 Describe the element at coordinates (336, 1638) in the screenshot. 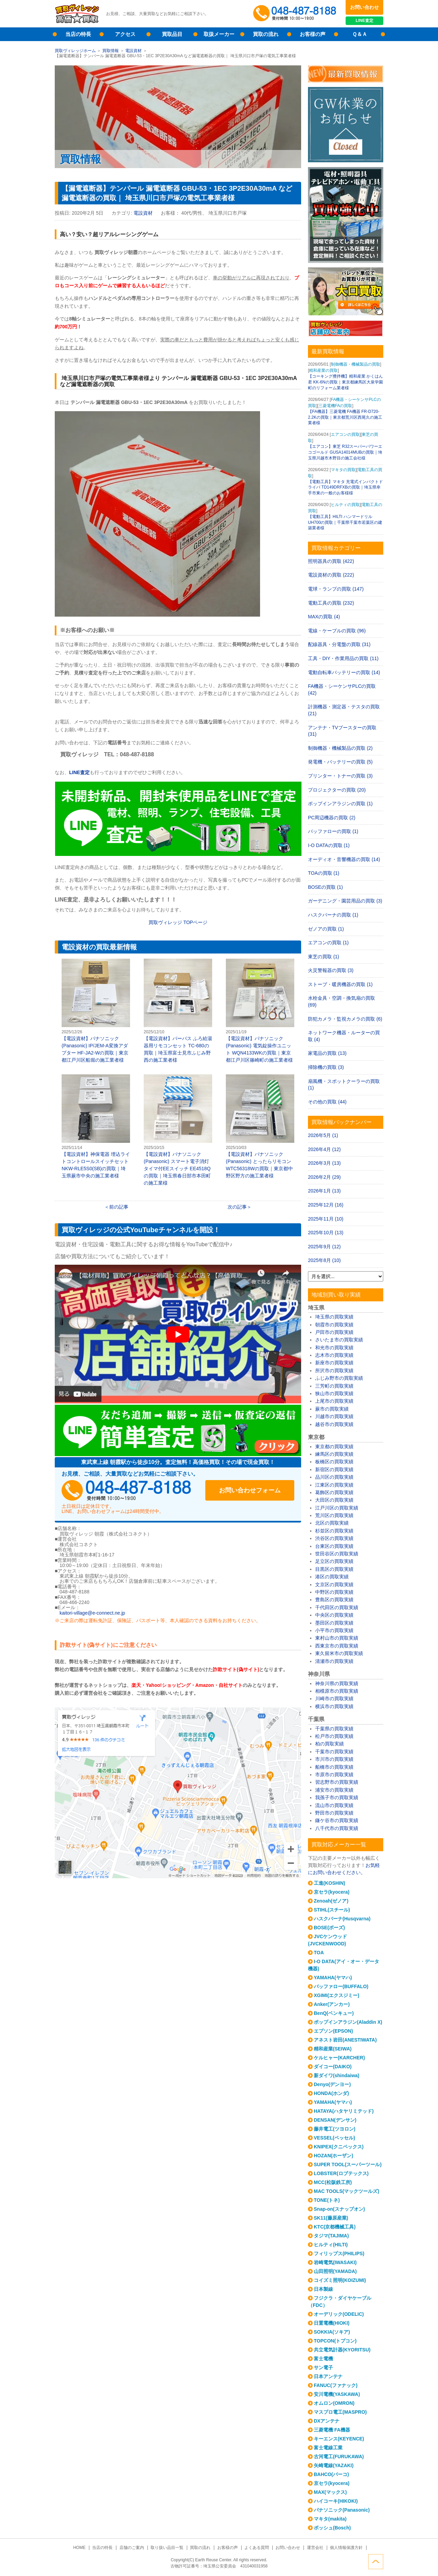

I see `東村山市の買取実績` at that location.